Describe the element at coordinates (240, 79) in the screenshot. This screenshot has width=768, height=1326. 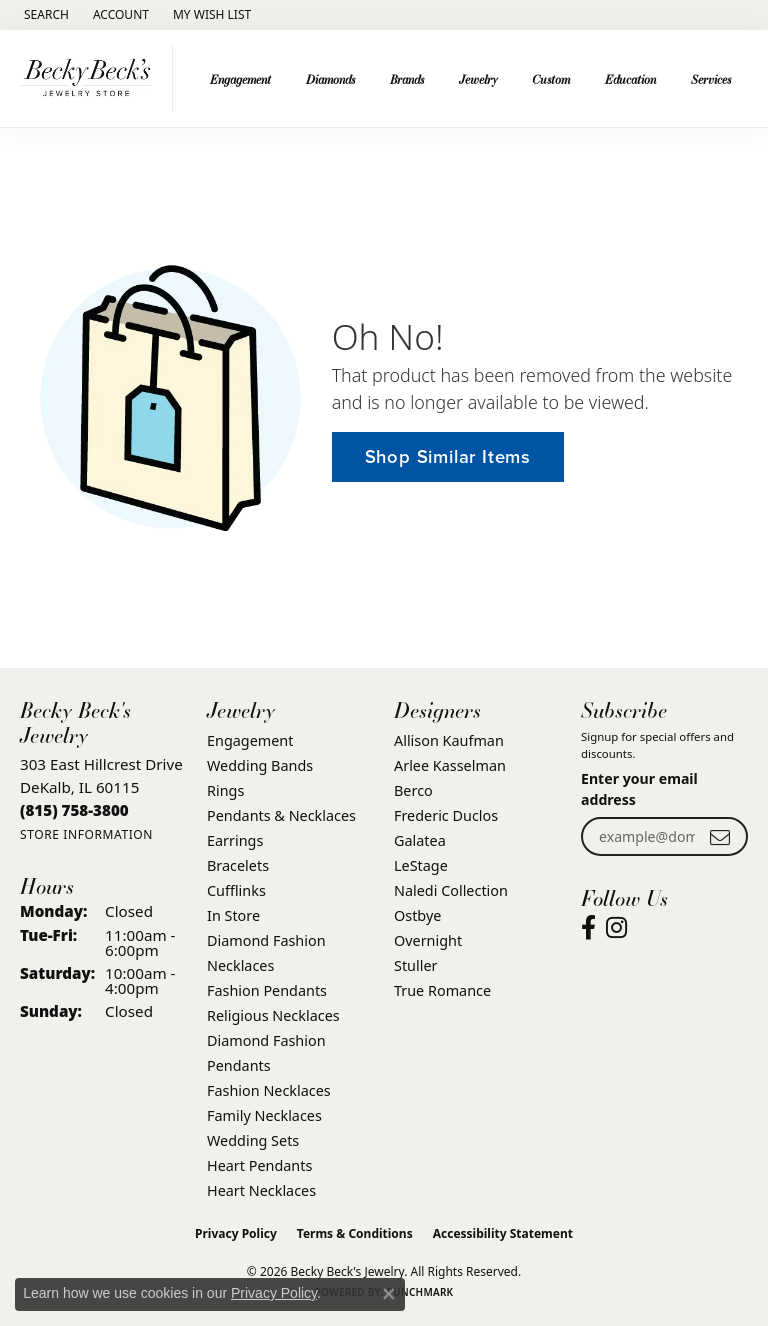
I see `Engagement` at that location.